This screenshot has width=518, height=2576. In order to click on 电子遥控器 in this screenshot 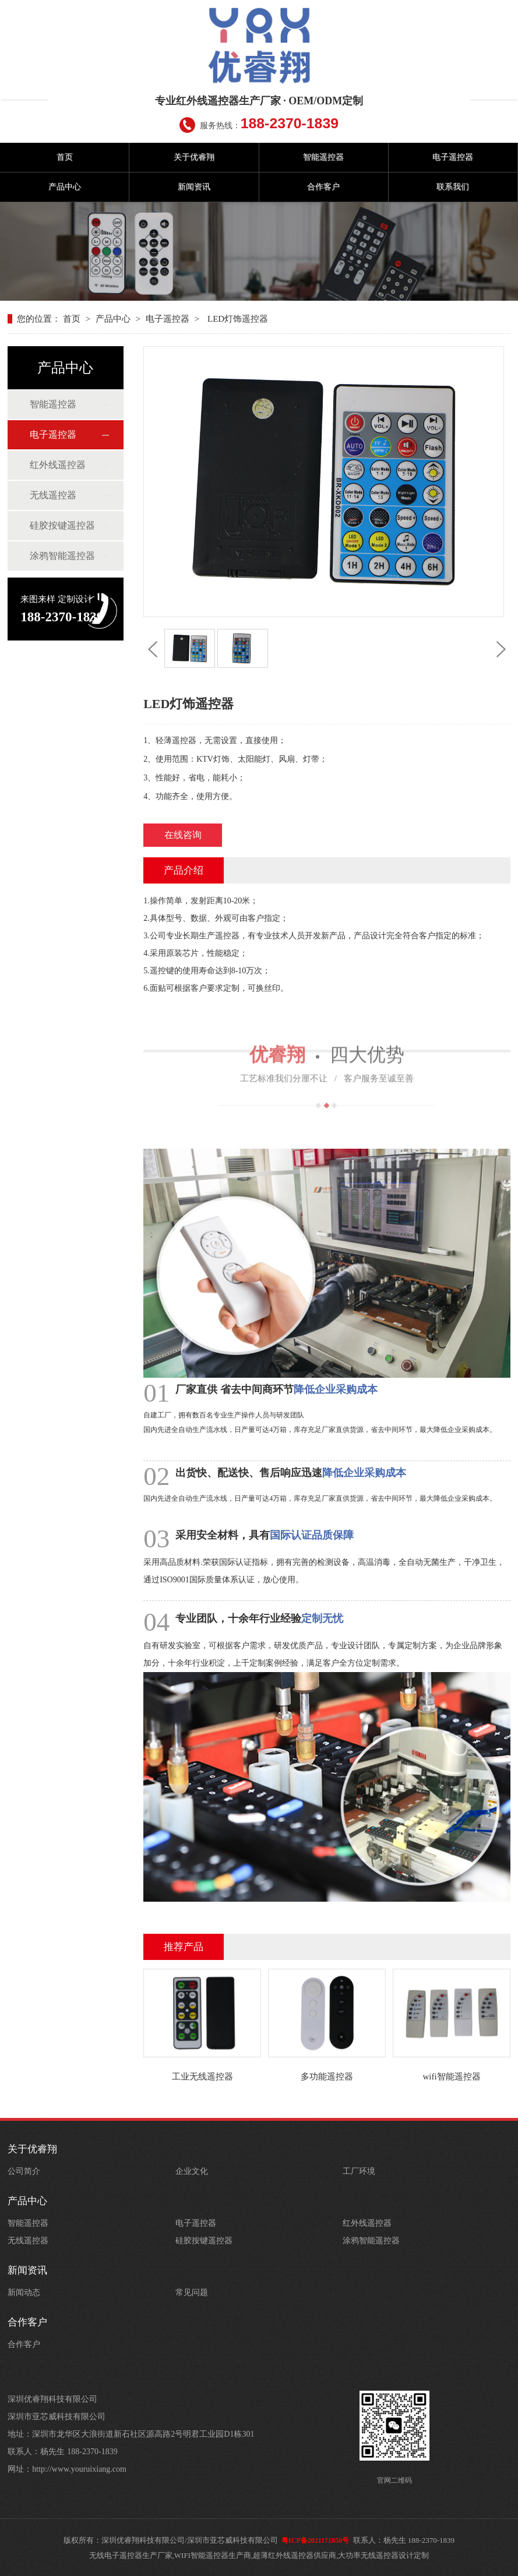, I will do `click(452, 157)`.